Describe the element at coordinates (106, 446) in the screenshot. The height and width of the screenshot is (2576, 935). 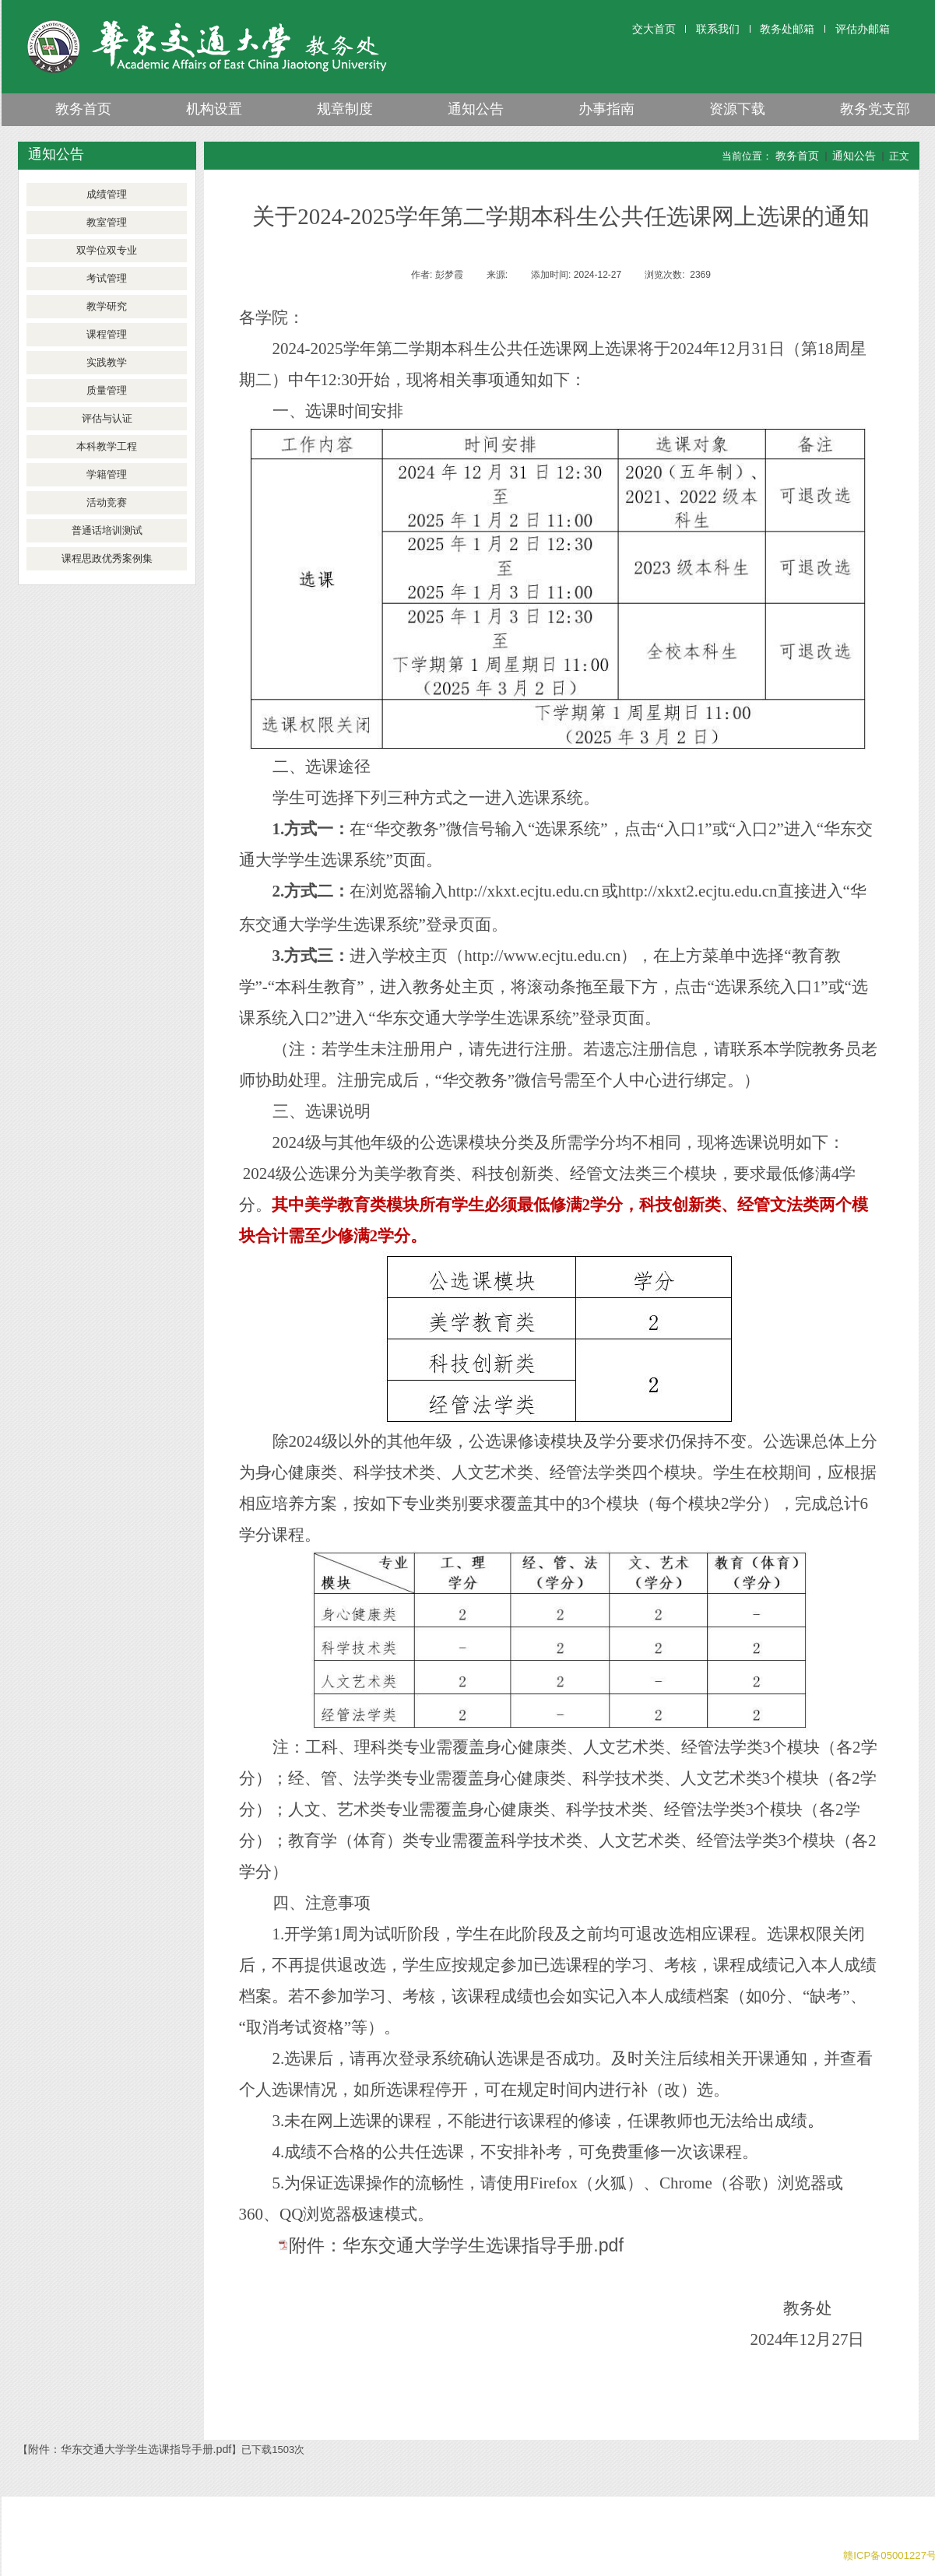
I see `本科教学工程` at that location.